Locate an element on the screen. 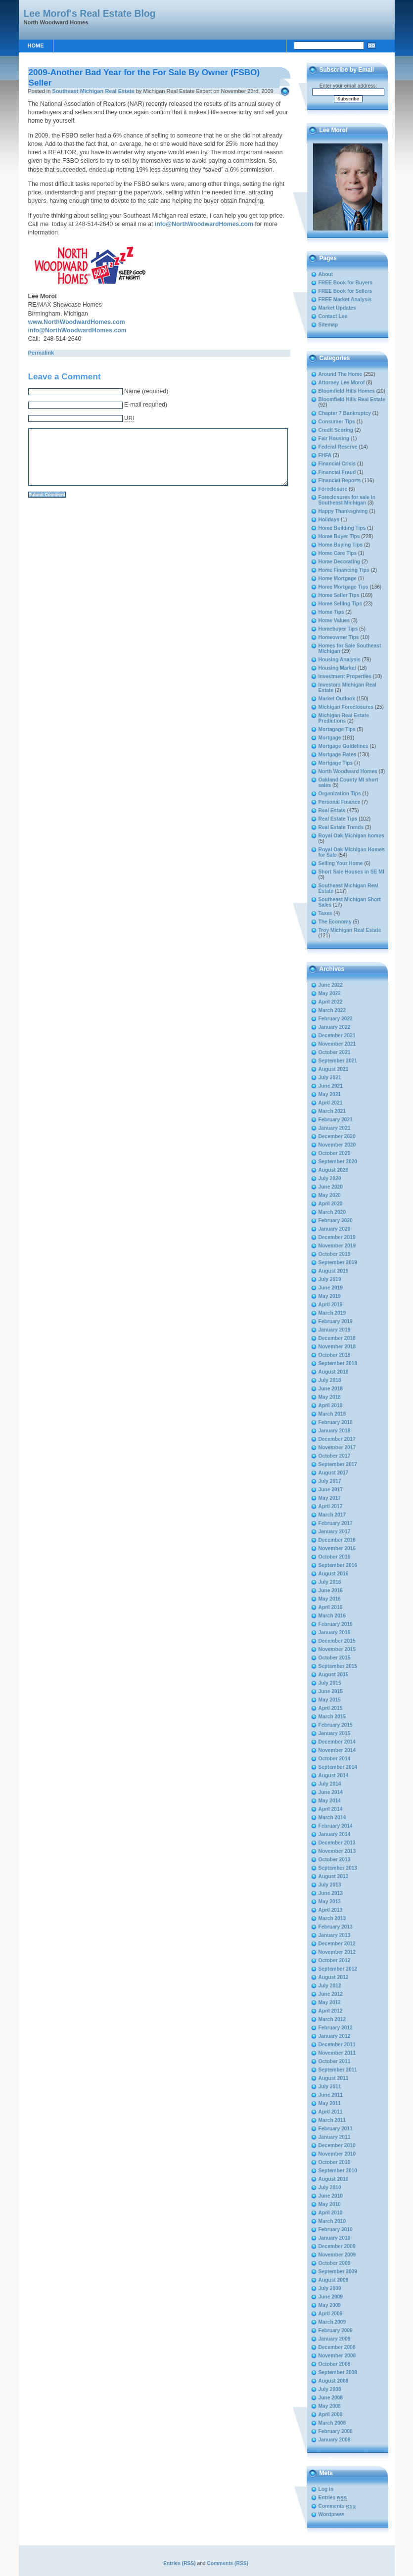  August 2017 is located at coordinates (334, 1472).